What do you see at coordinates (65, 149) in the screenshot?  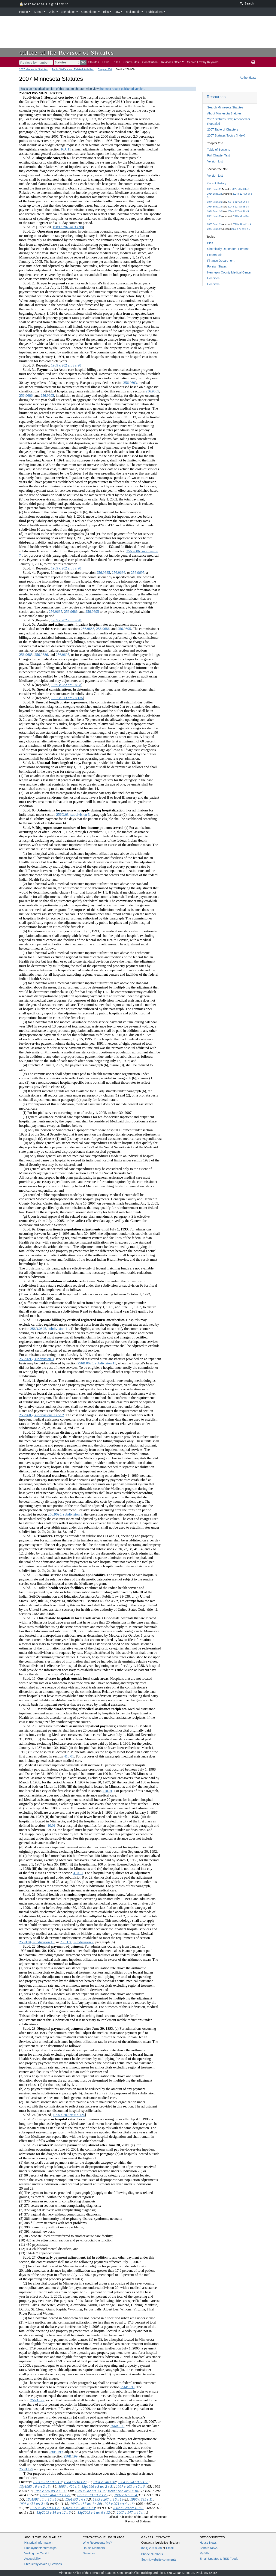 I see `16A.11` at bounding box center [65, 149].